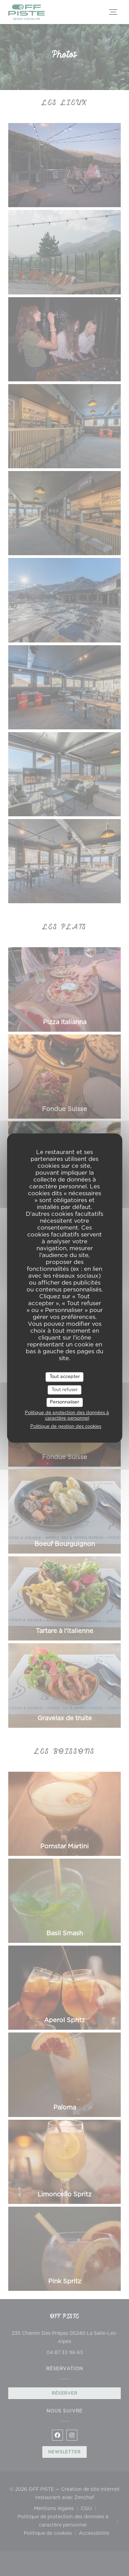  Describe the element at coordinates (67, 1416) in the screenshot. I see `Politique de protection des données à caractère personnel [link]` at that location.